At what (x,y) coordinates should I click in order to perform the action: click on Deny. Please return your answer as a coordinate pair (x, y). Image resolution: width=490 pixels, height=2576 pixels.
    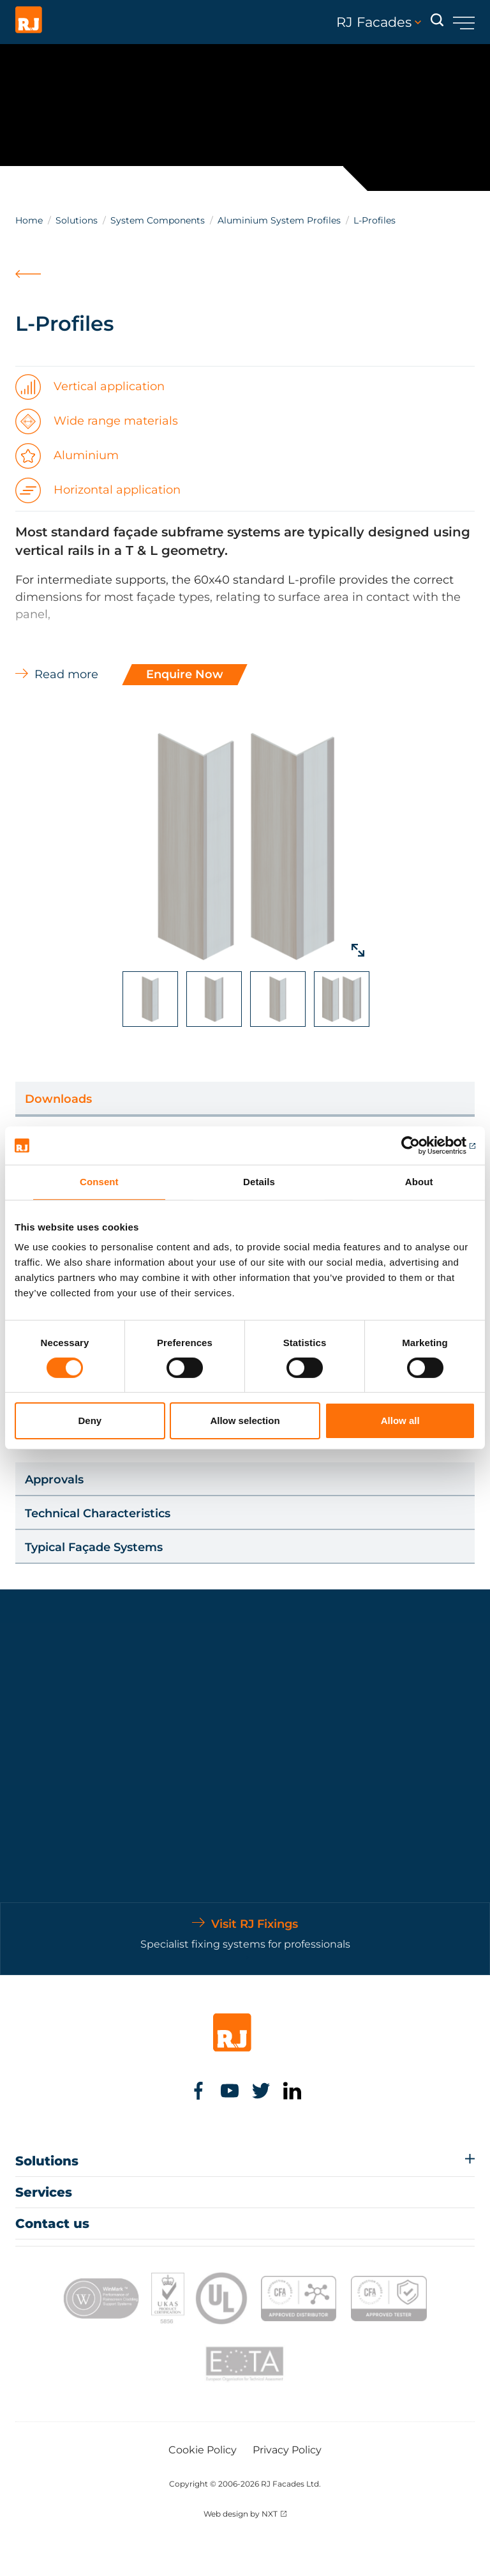
    Looking at the image, I should click on (89, 1420).